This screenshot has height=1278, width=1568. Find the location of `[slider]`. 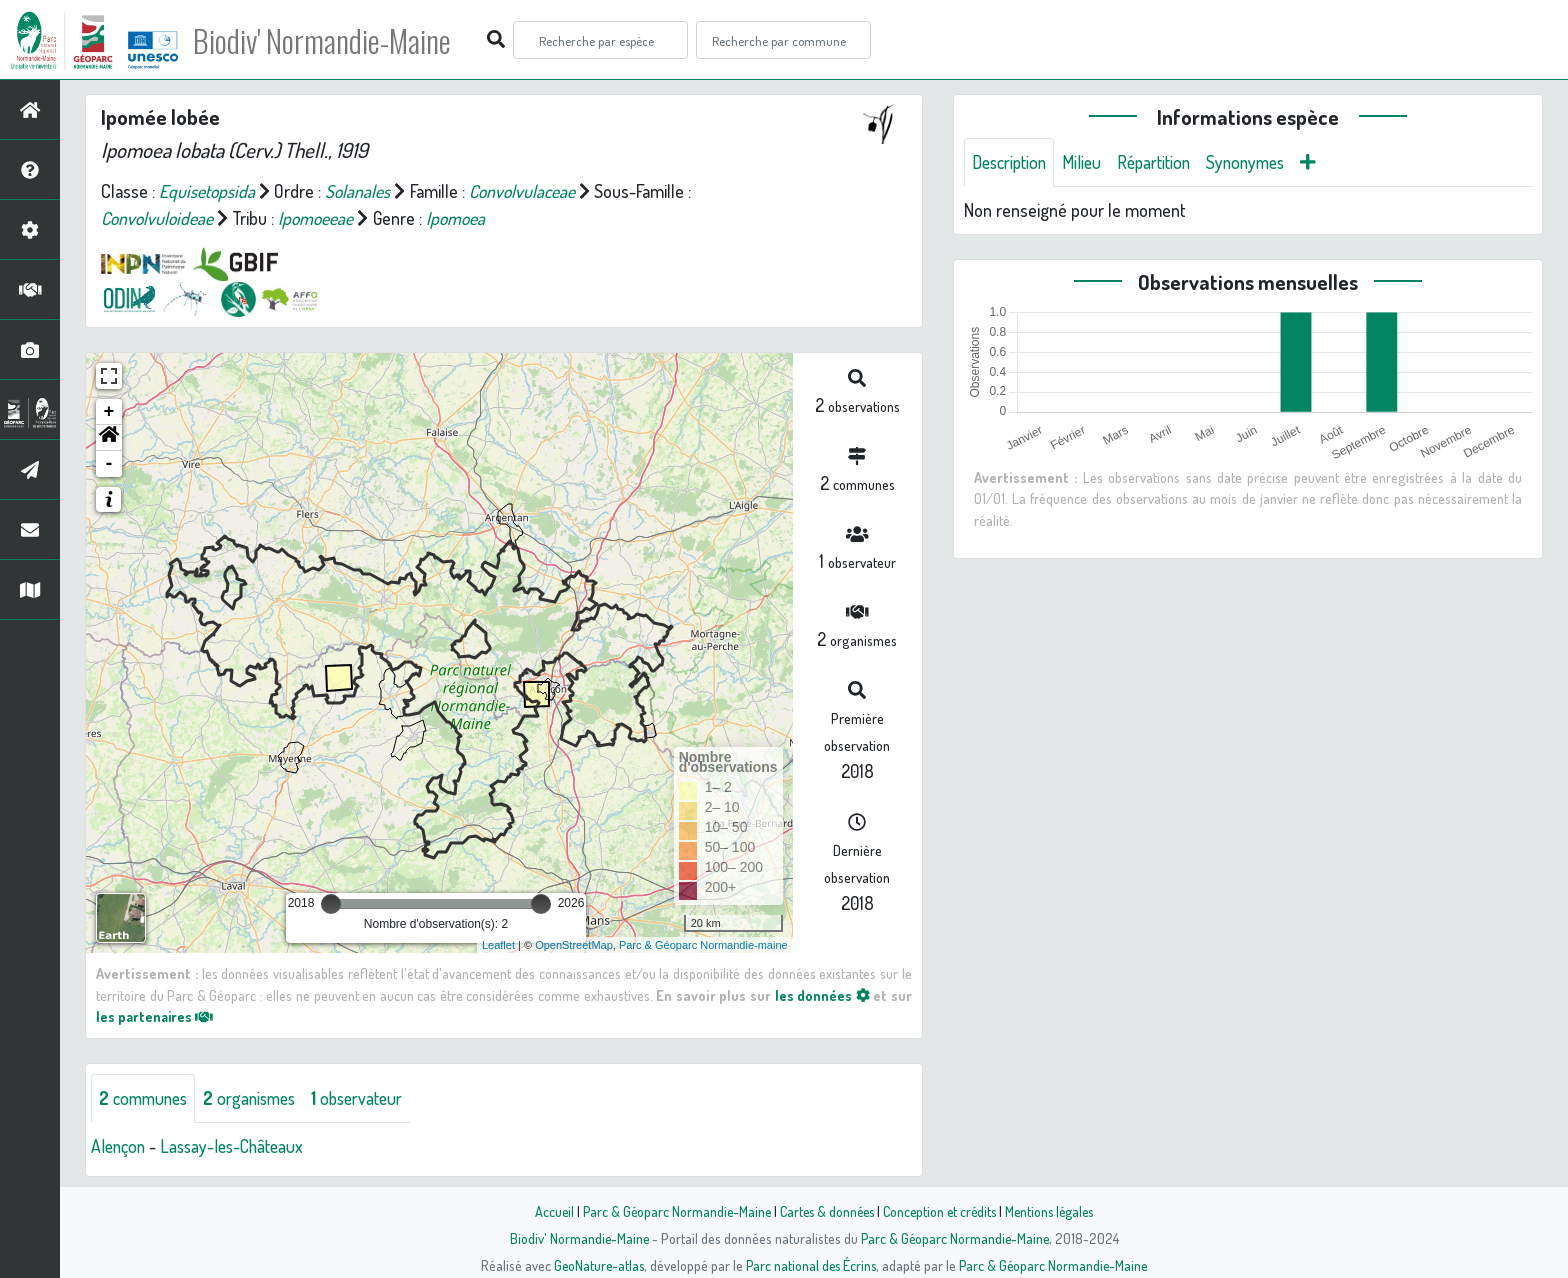

[slider] is located at coordinates (331, 904).